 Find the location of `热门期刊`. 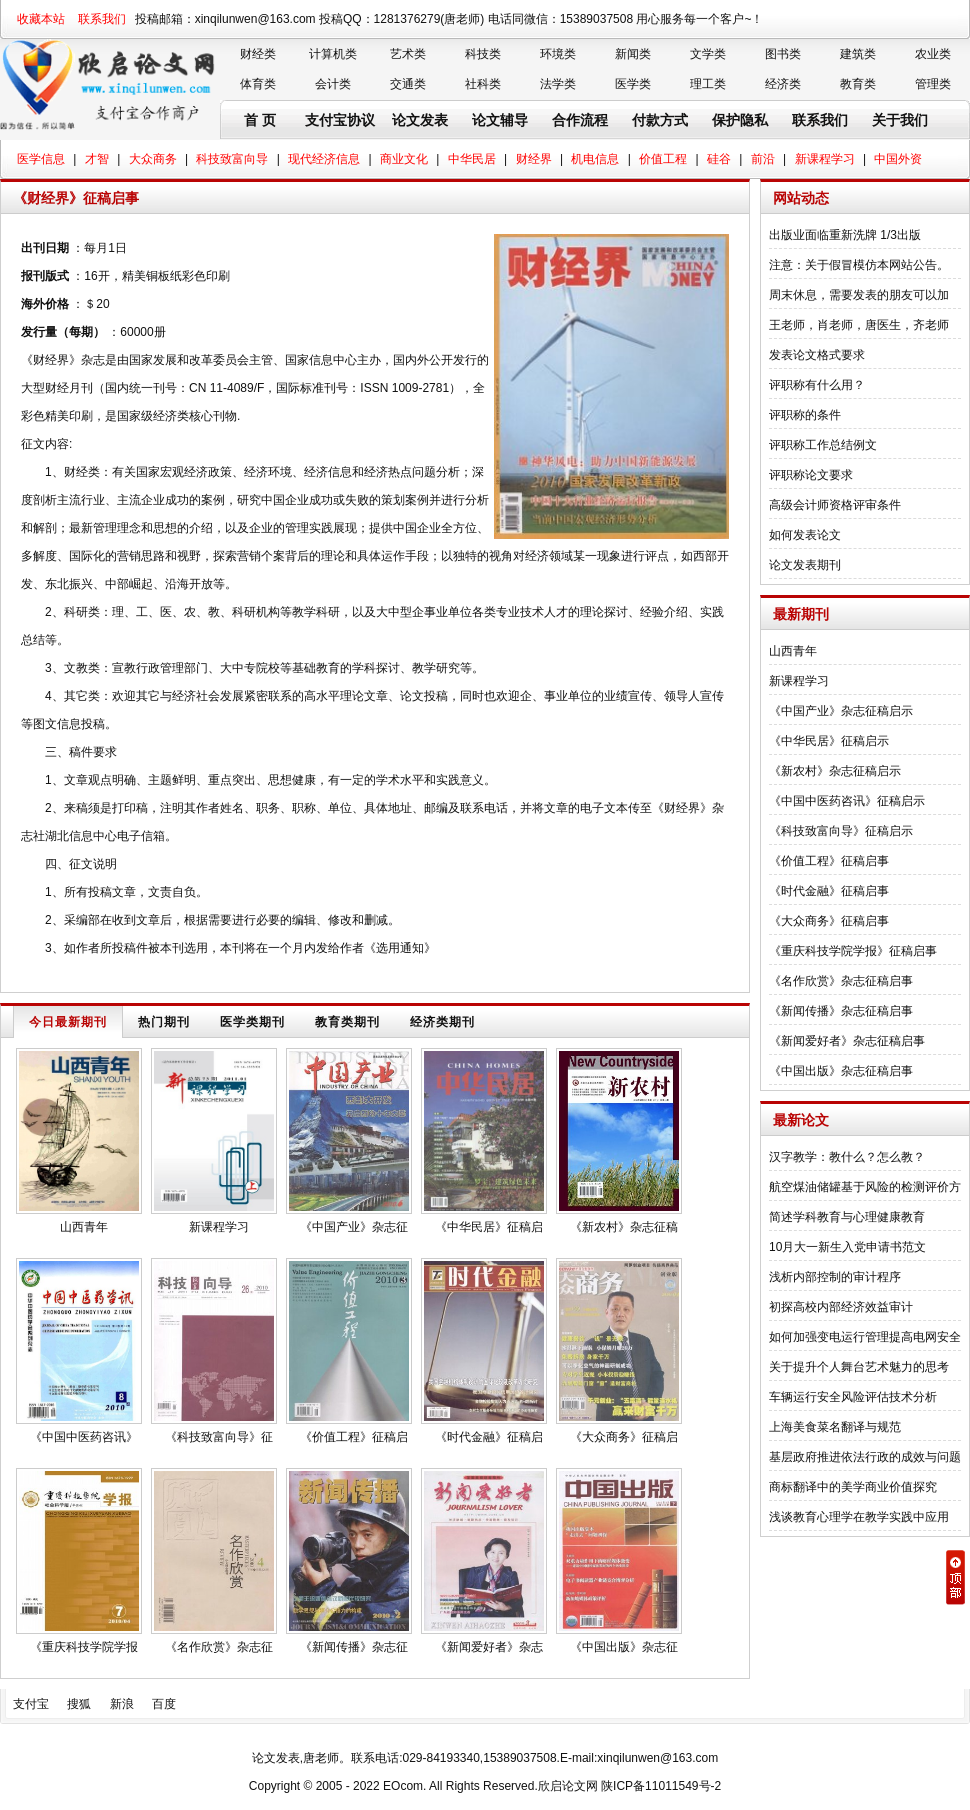

热门期刊 is located at coordinates (164, 1022).